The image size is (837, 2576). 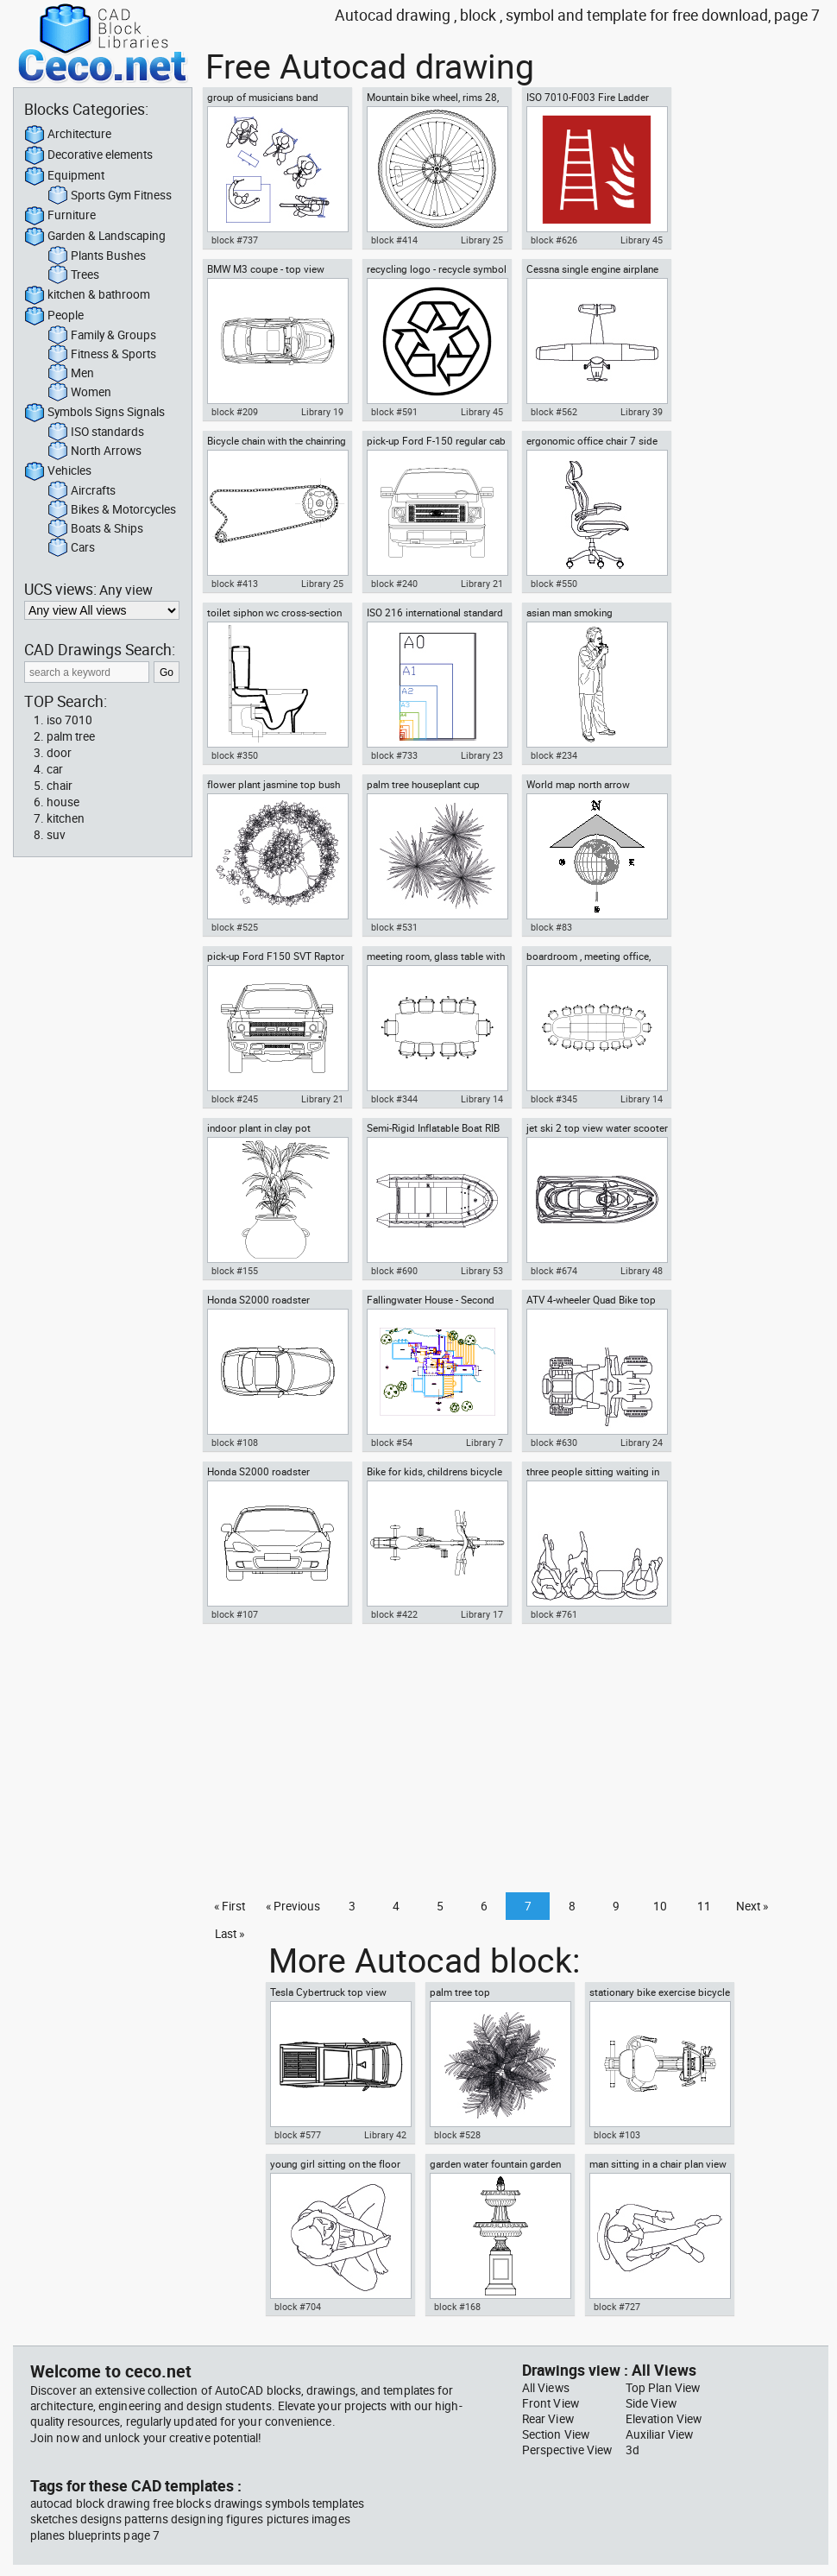 I want to click on kitchen, so click(x=66, y=818).